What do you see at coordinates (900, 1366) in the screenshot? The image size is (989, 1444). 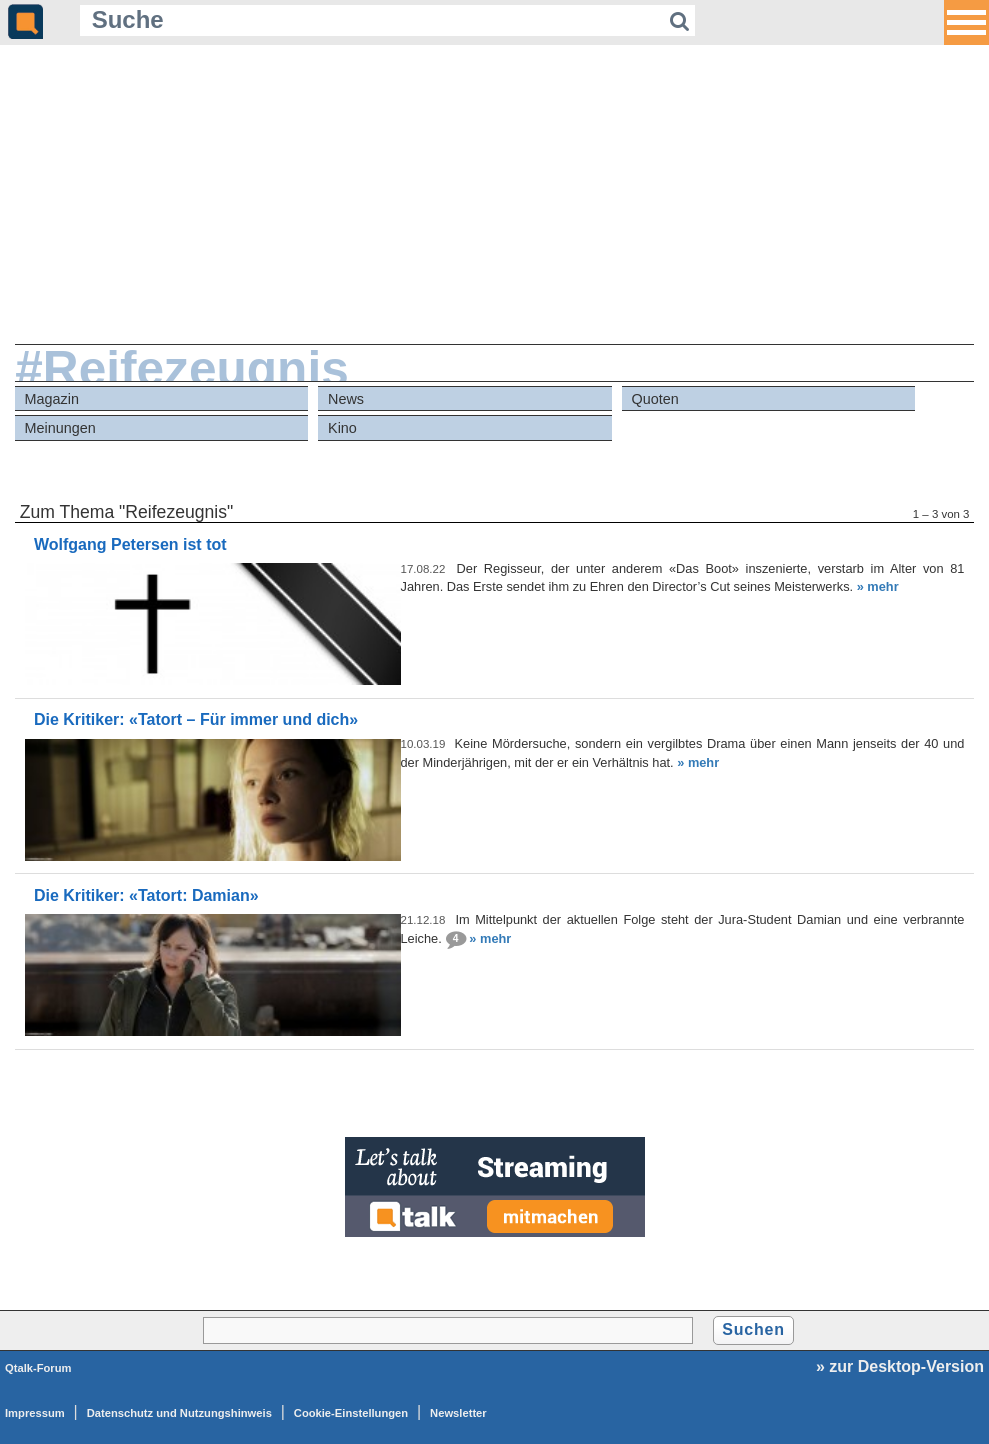 I see `» zur Desktop-Version` at bounding box center [900, 1366].